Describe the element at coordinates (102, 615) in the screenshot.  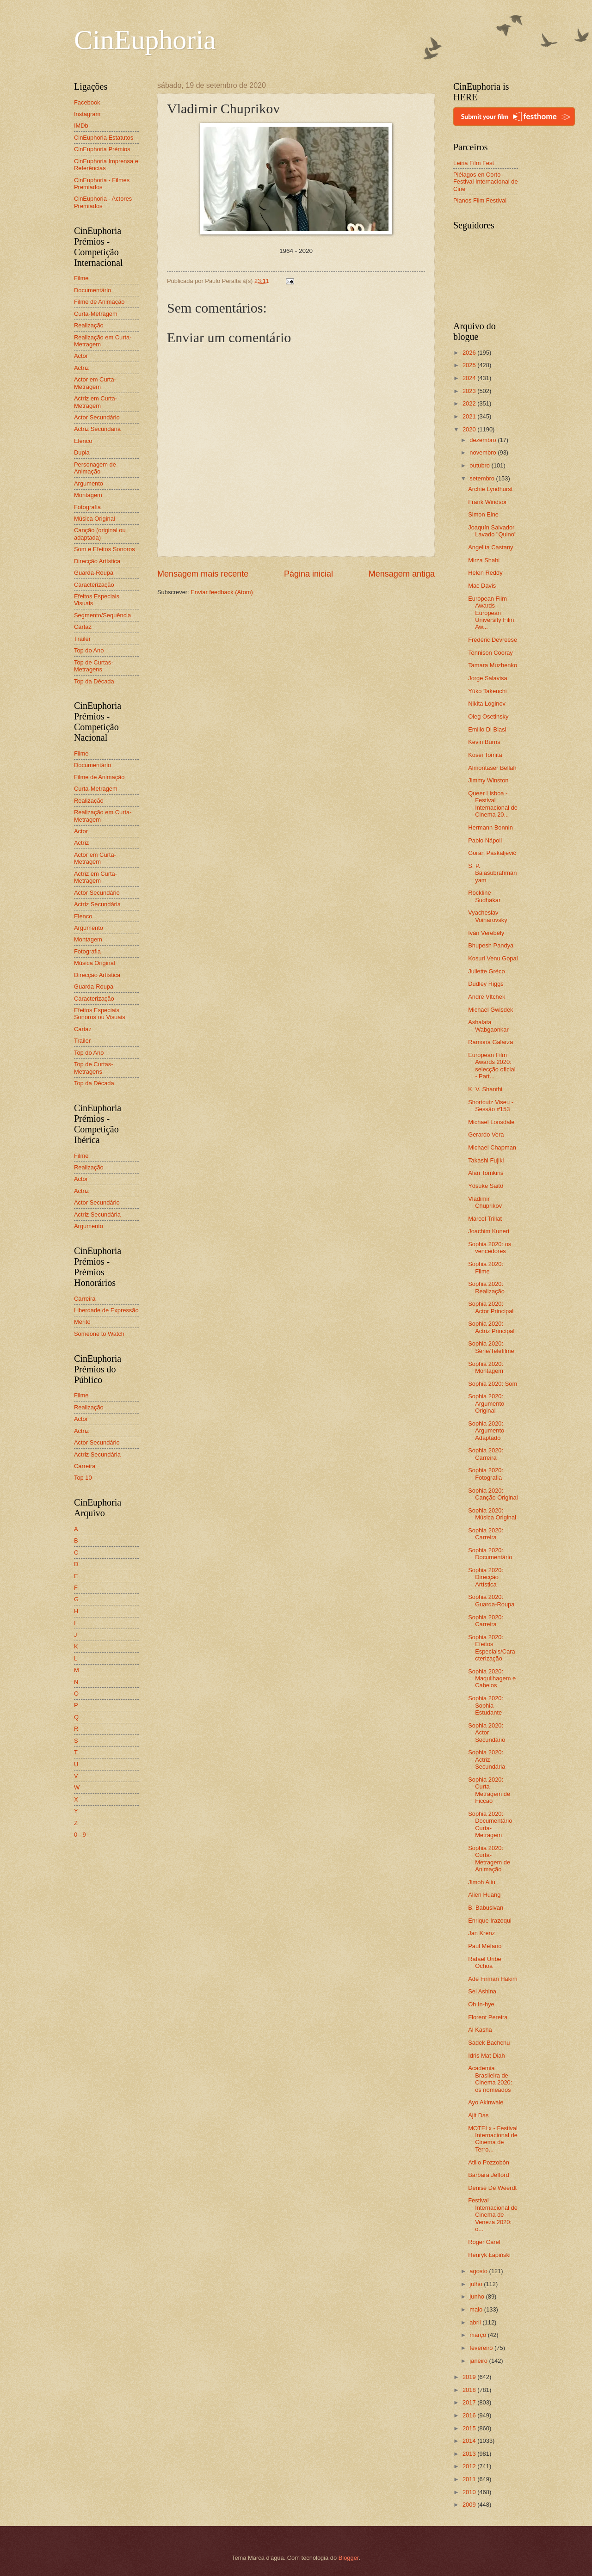
I see `Segmento/Sequência` at that location.